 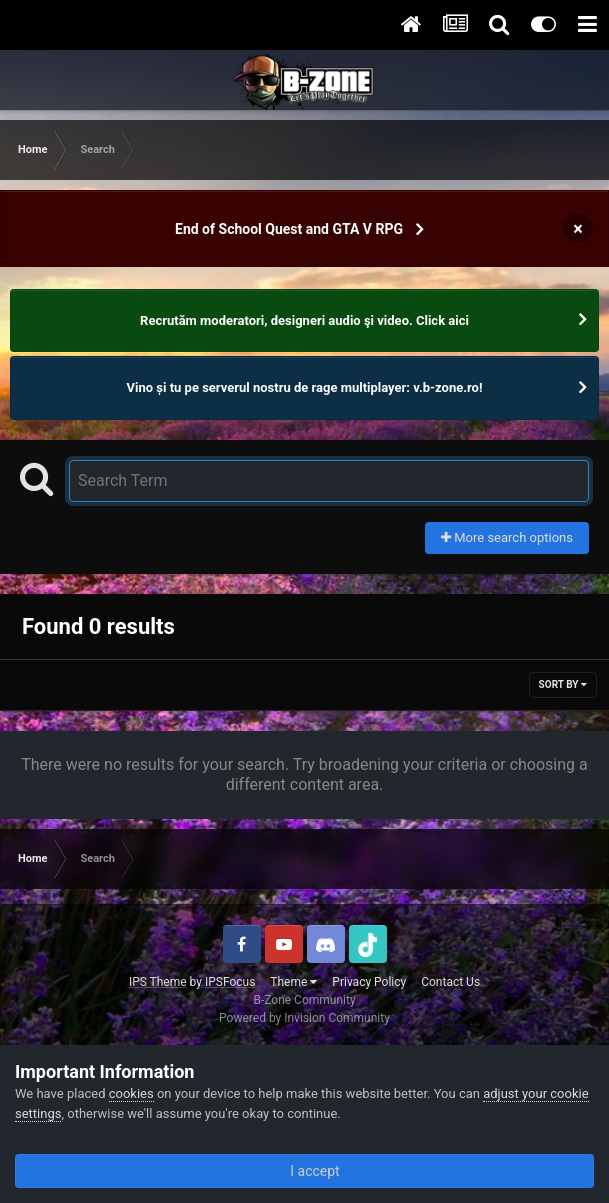 What do you see at coordinates (158, 982) in the screenshot?
I see `IPS Theme` at bounding box center [158, 982].